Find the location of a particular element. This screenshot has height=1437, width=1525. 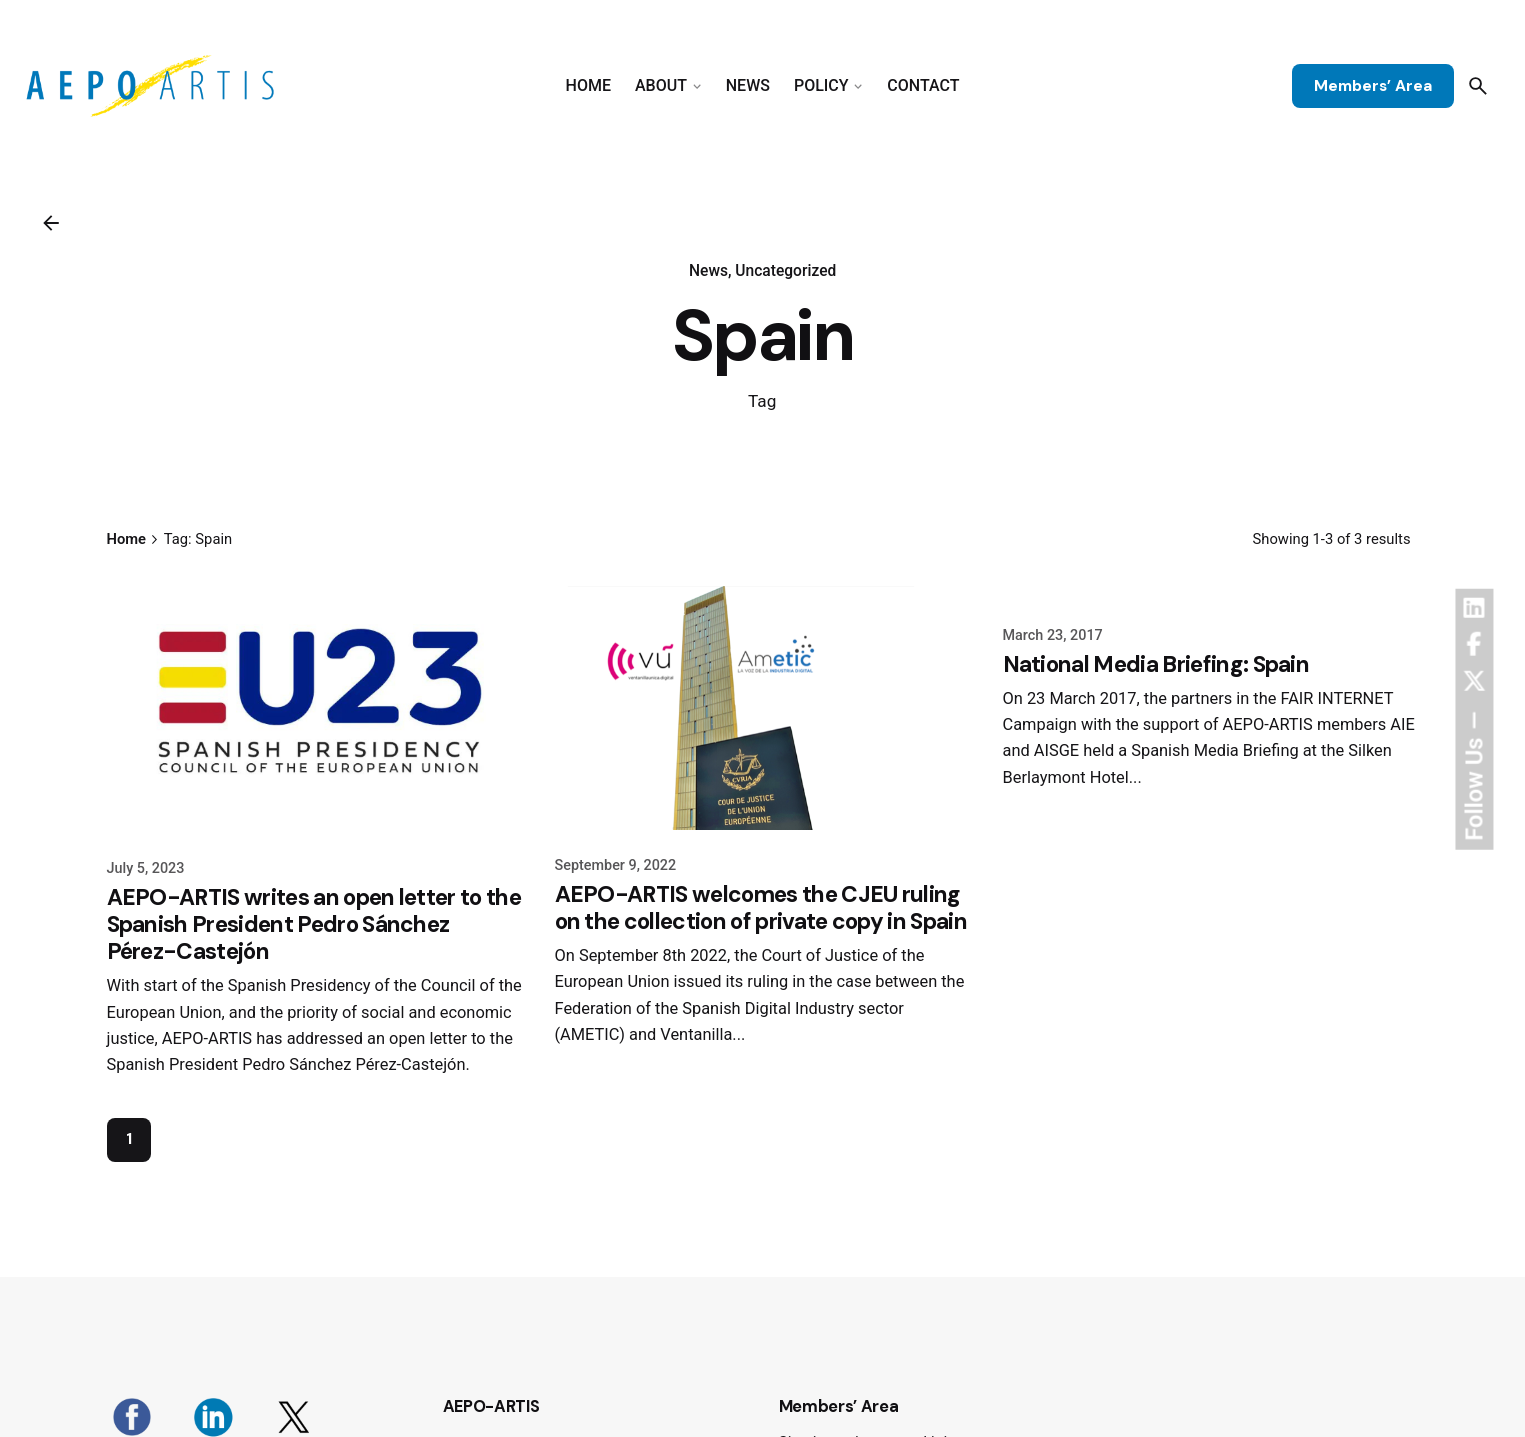

AEPO-ARTIS welcomes the CJEU ruling on the collection of private copy in Spain is located at coordinates (761, 908).